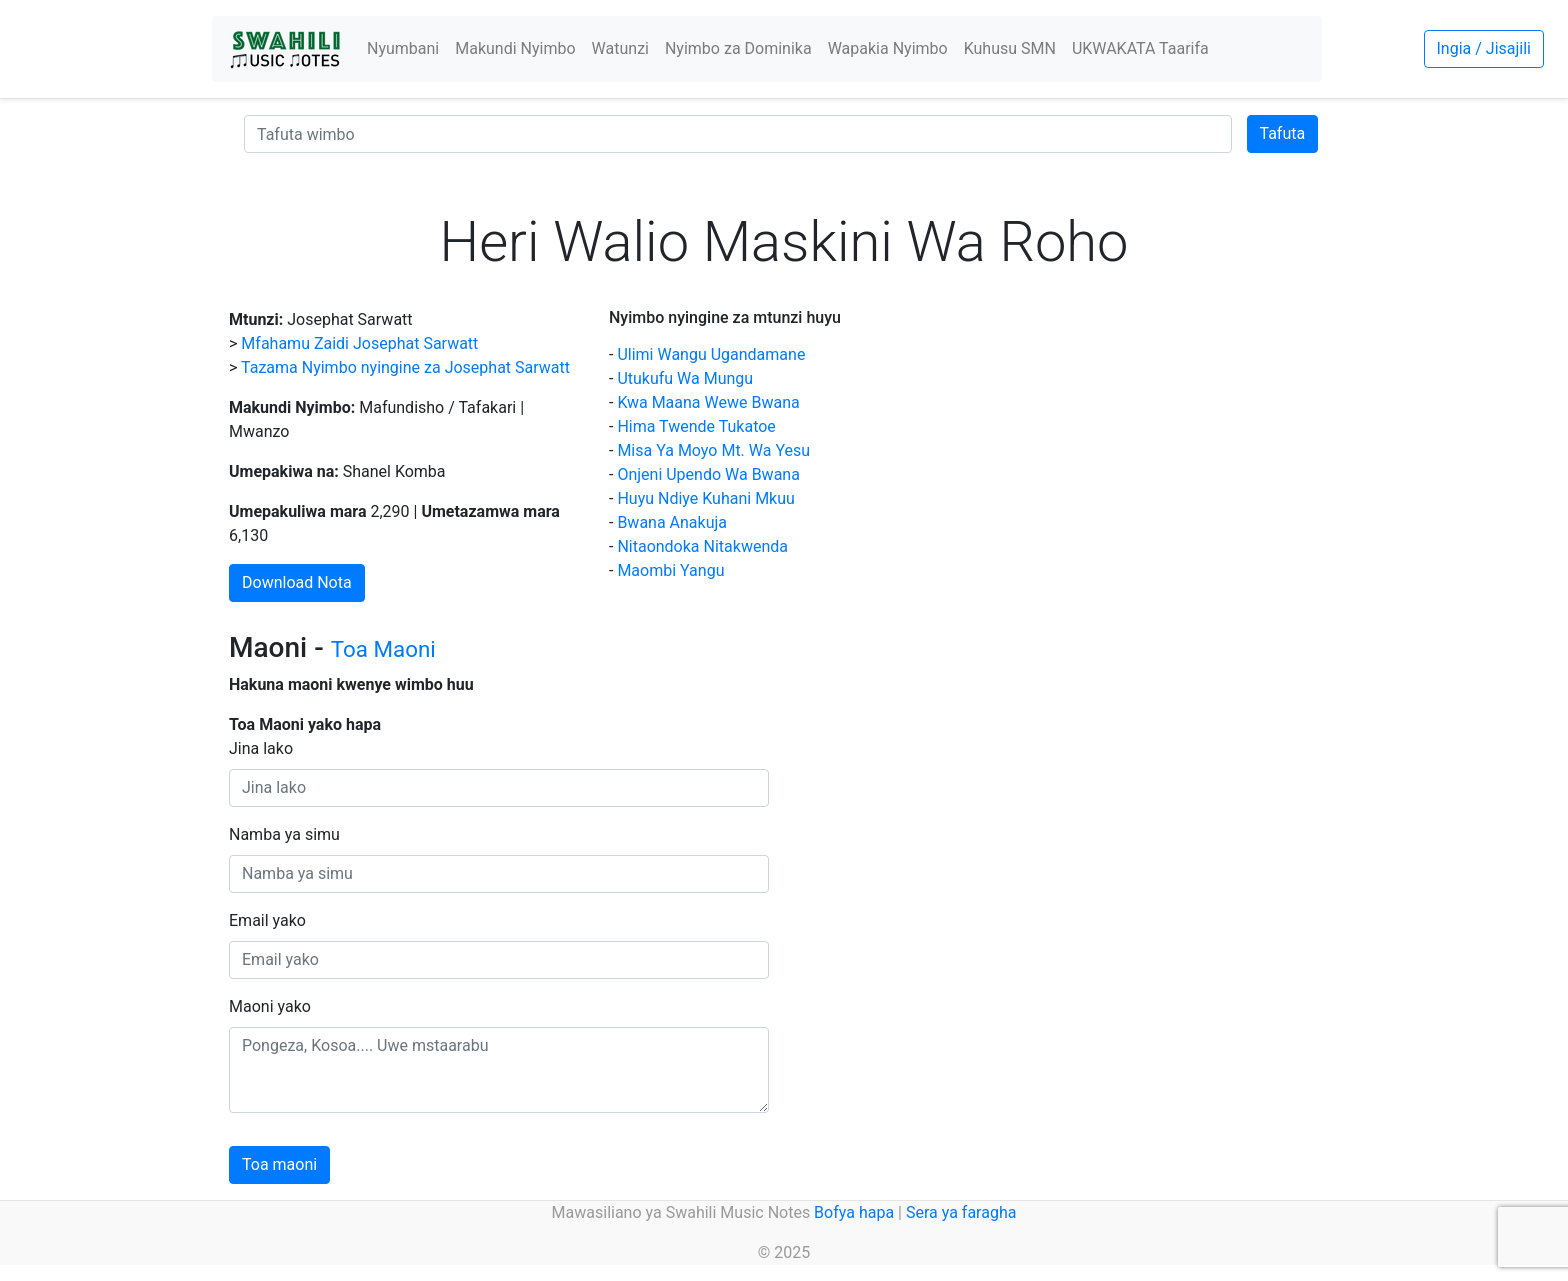  Describe the element at coordinates (1140, 48) in the screenshot. I see `UKWAKATA Taarifa` at that location.